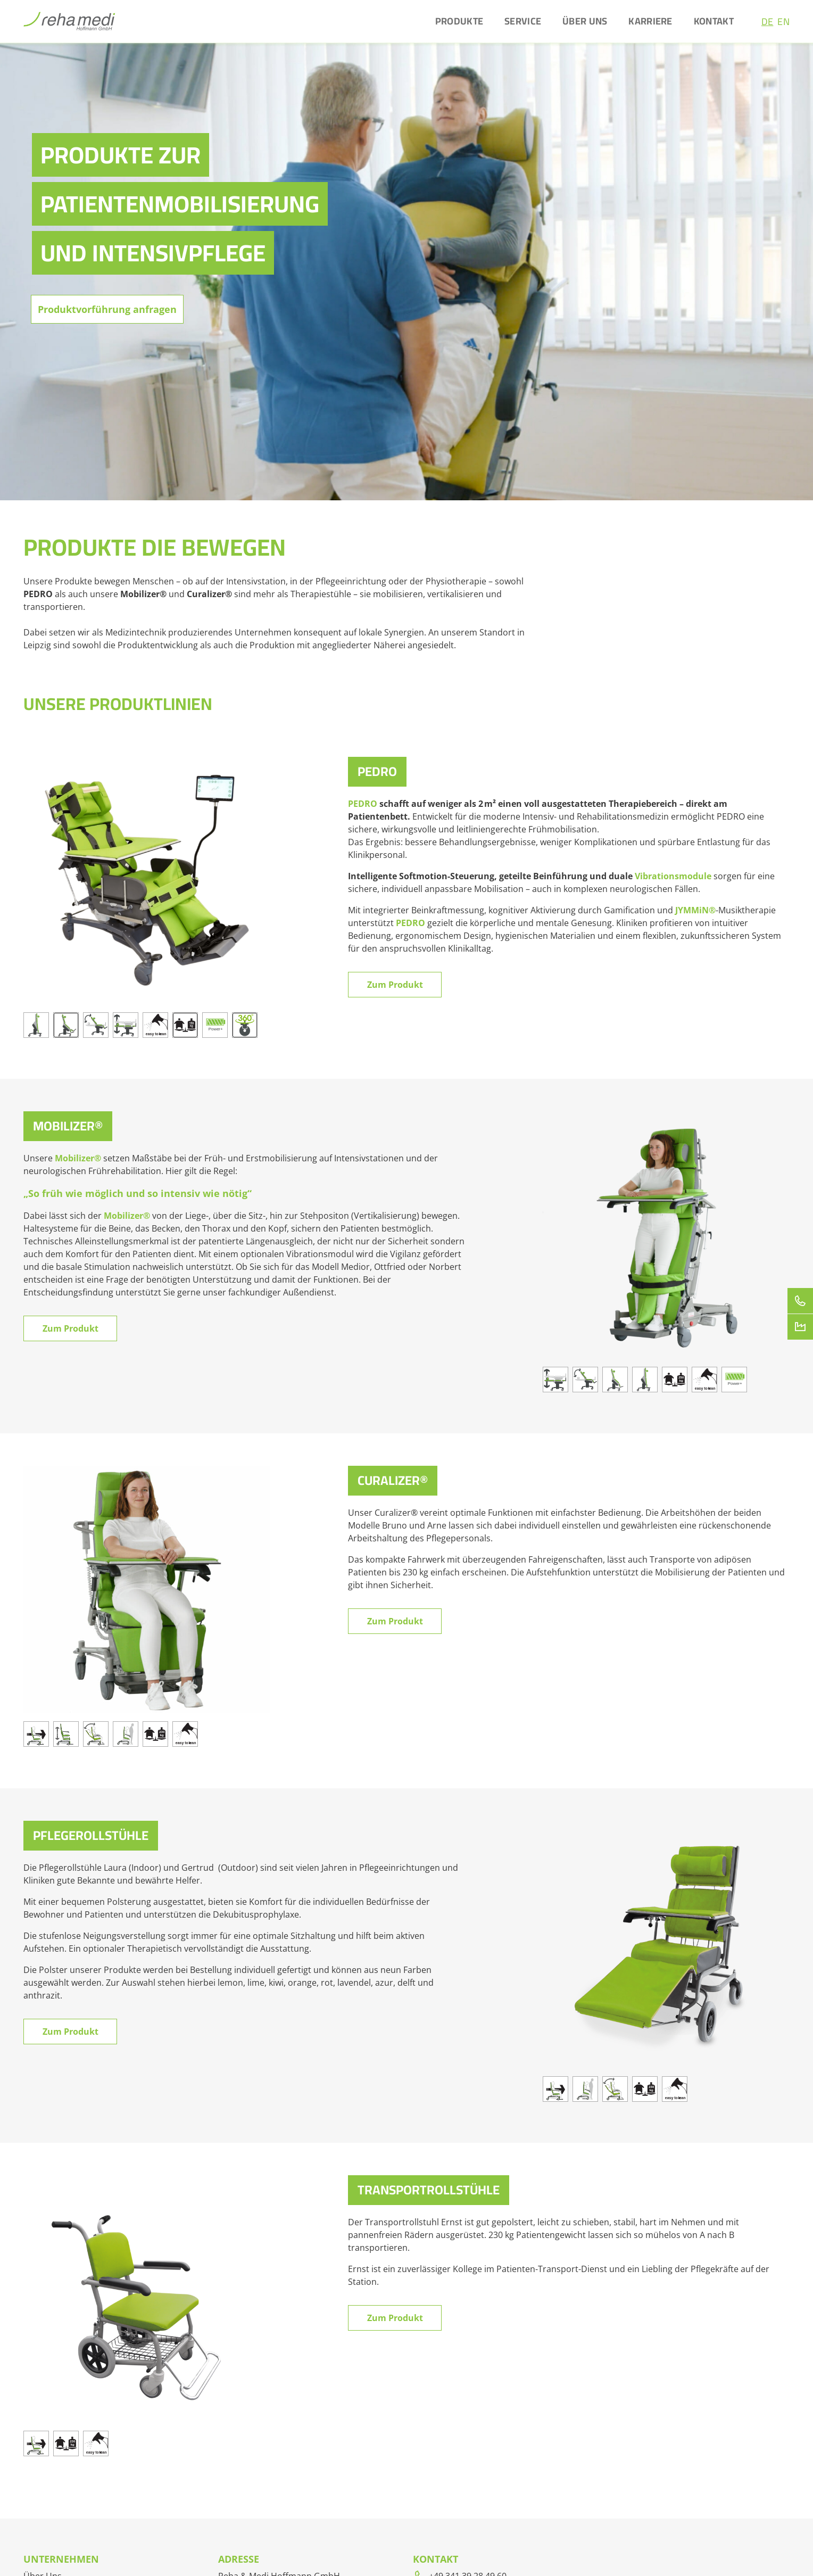 The width and height of the screenshot is (813, 2576). I want to click on Zum Produkt, so click(395, 984).